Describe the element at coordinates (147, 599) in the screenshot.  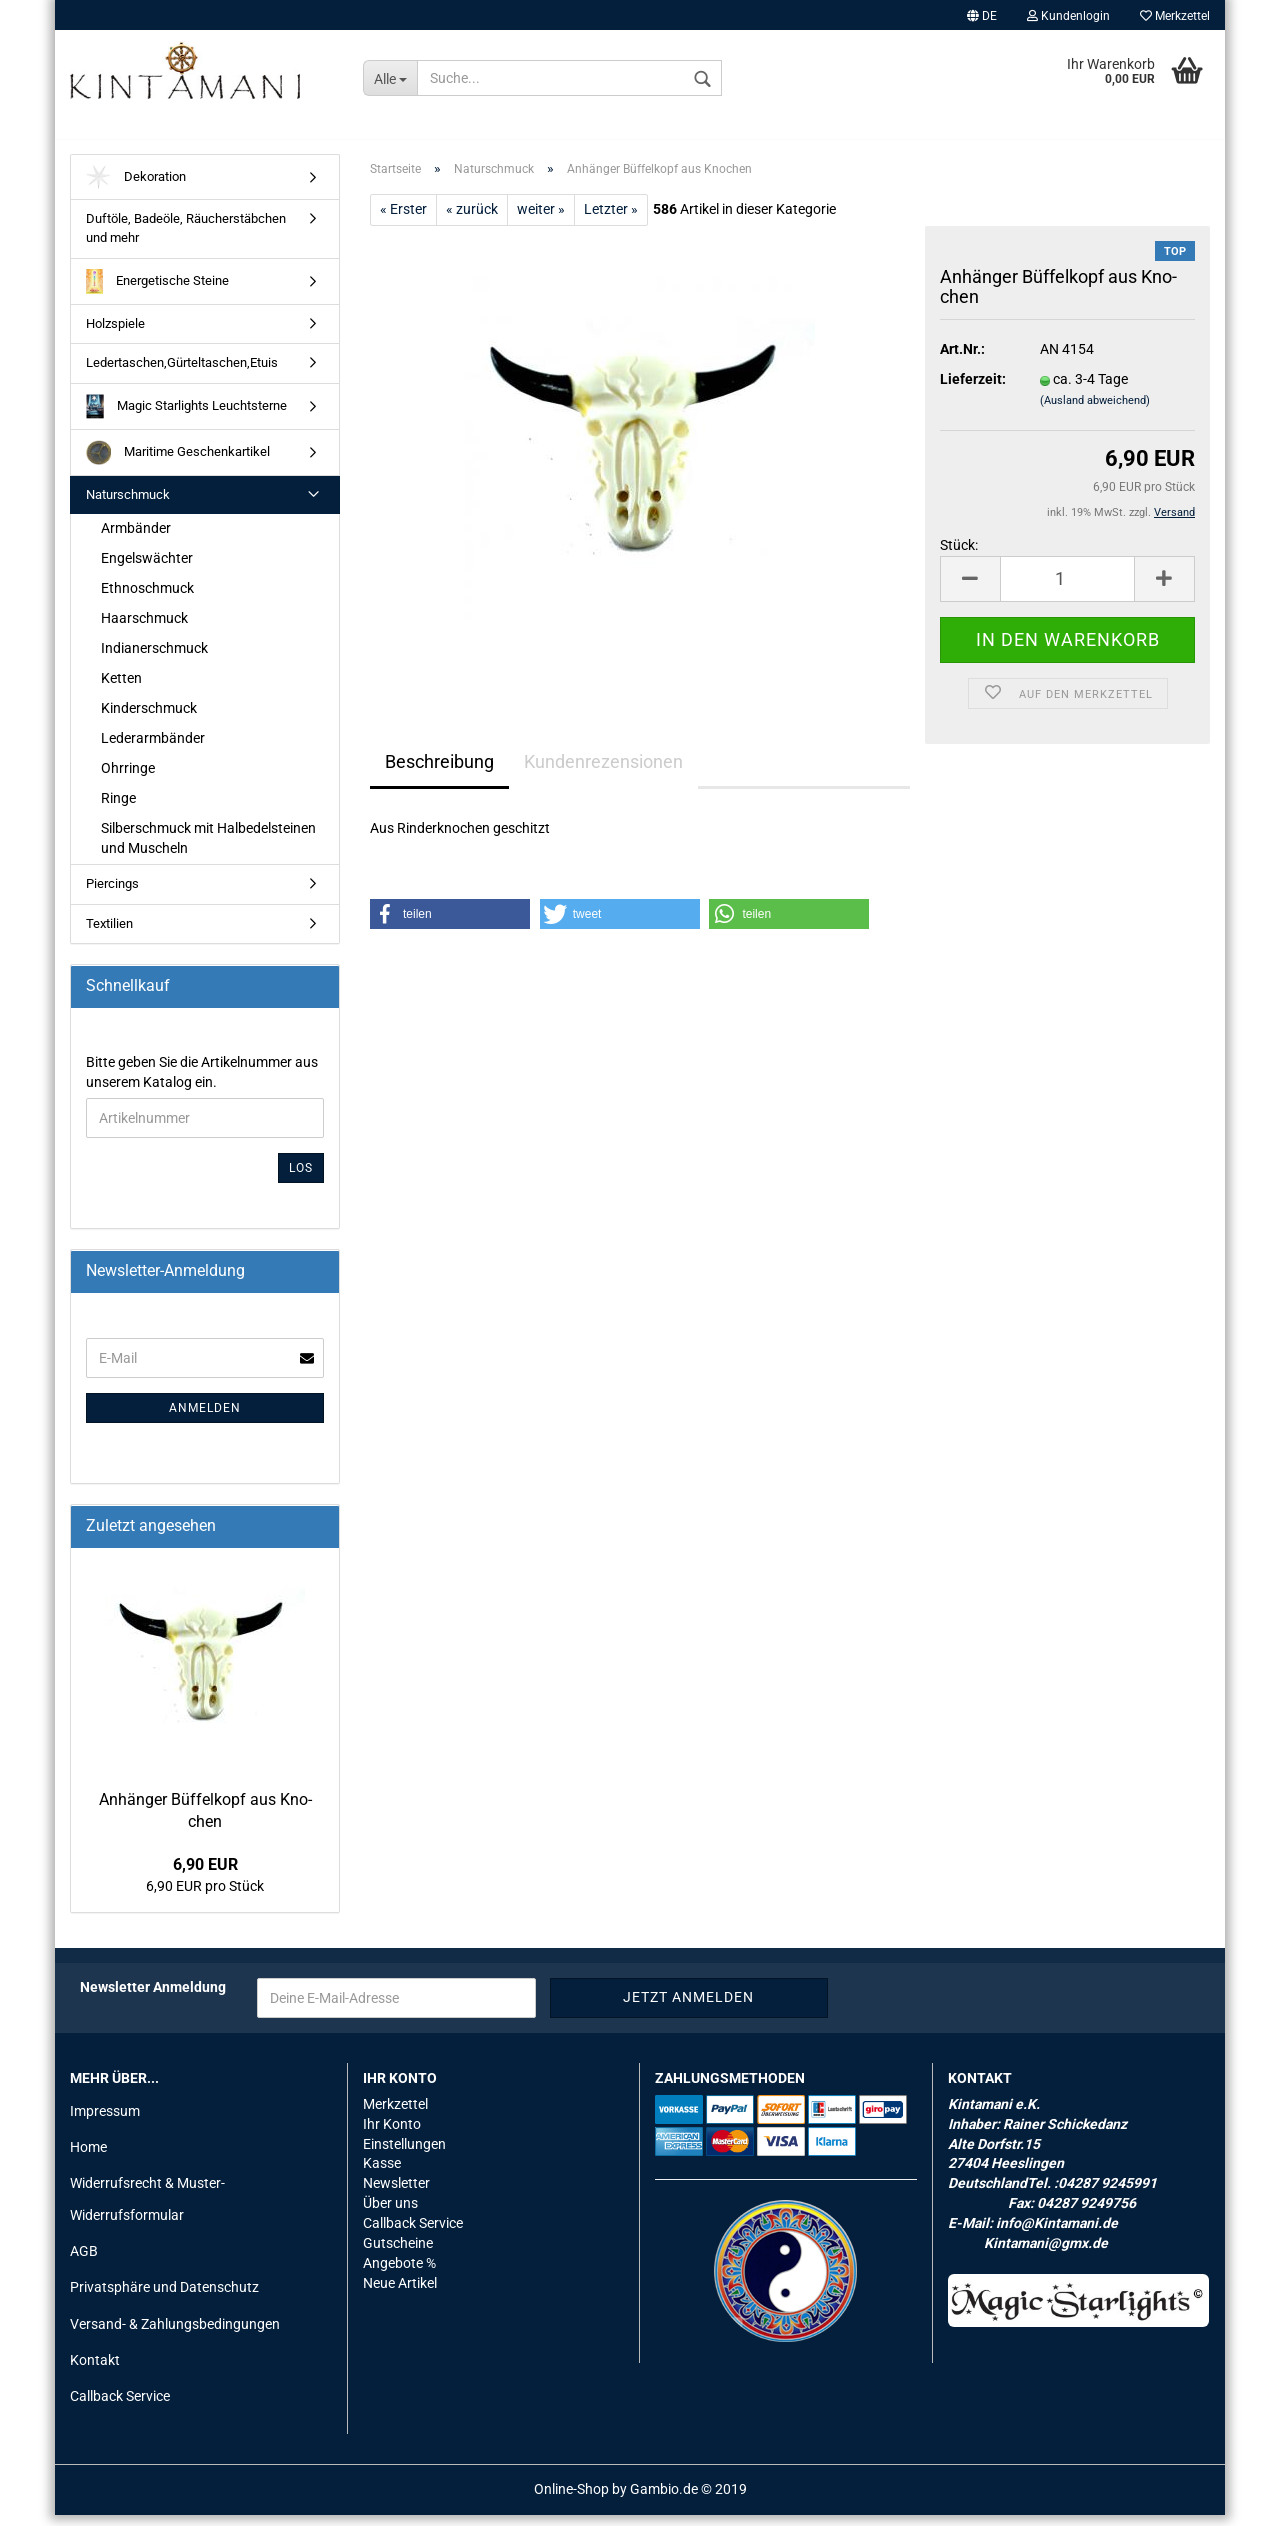
I see `Ethnoschmuck` at that location.